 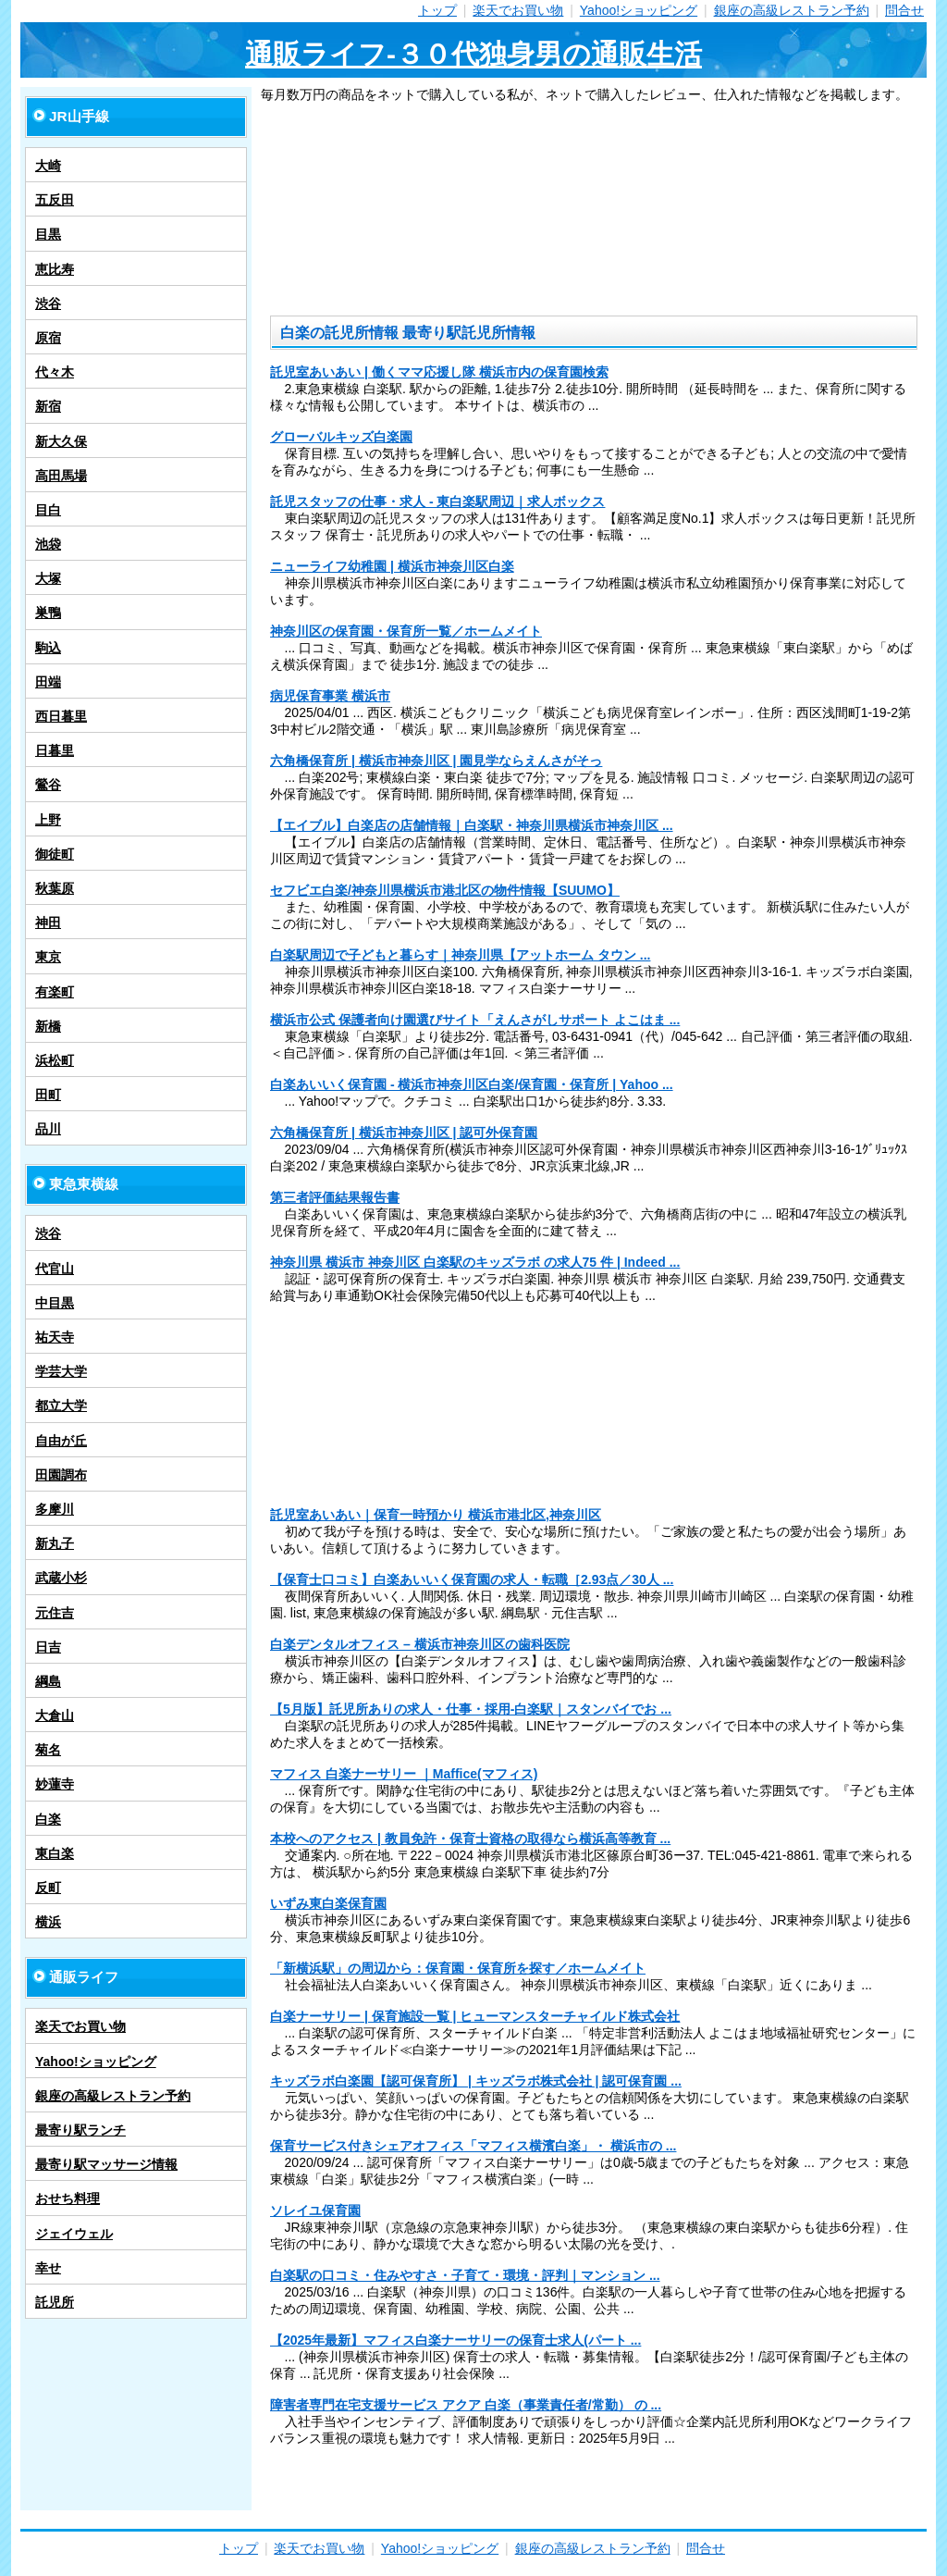 I want to click on 神奈川県 横浜市 神奈川区 白楽駅のキッズラボ の求人75 件 | Indeed ..., so click(x=475, y=1262).